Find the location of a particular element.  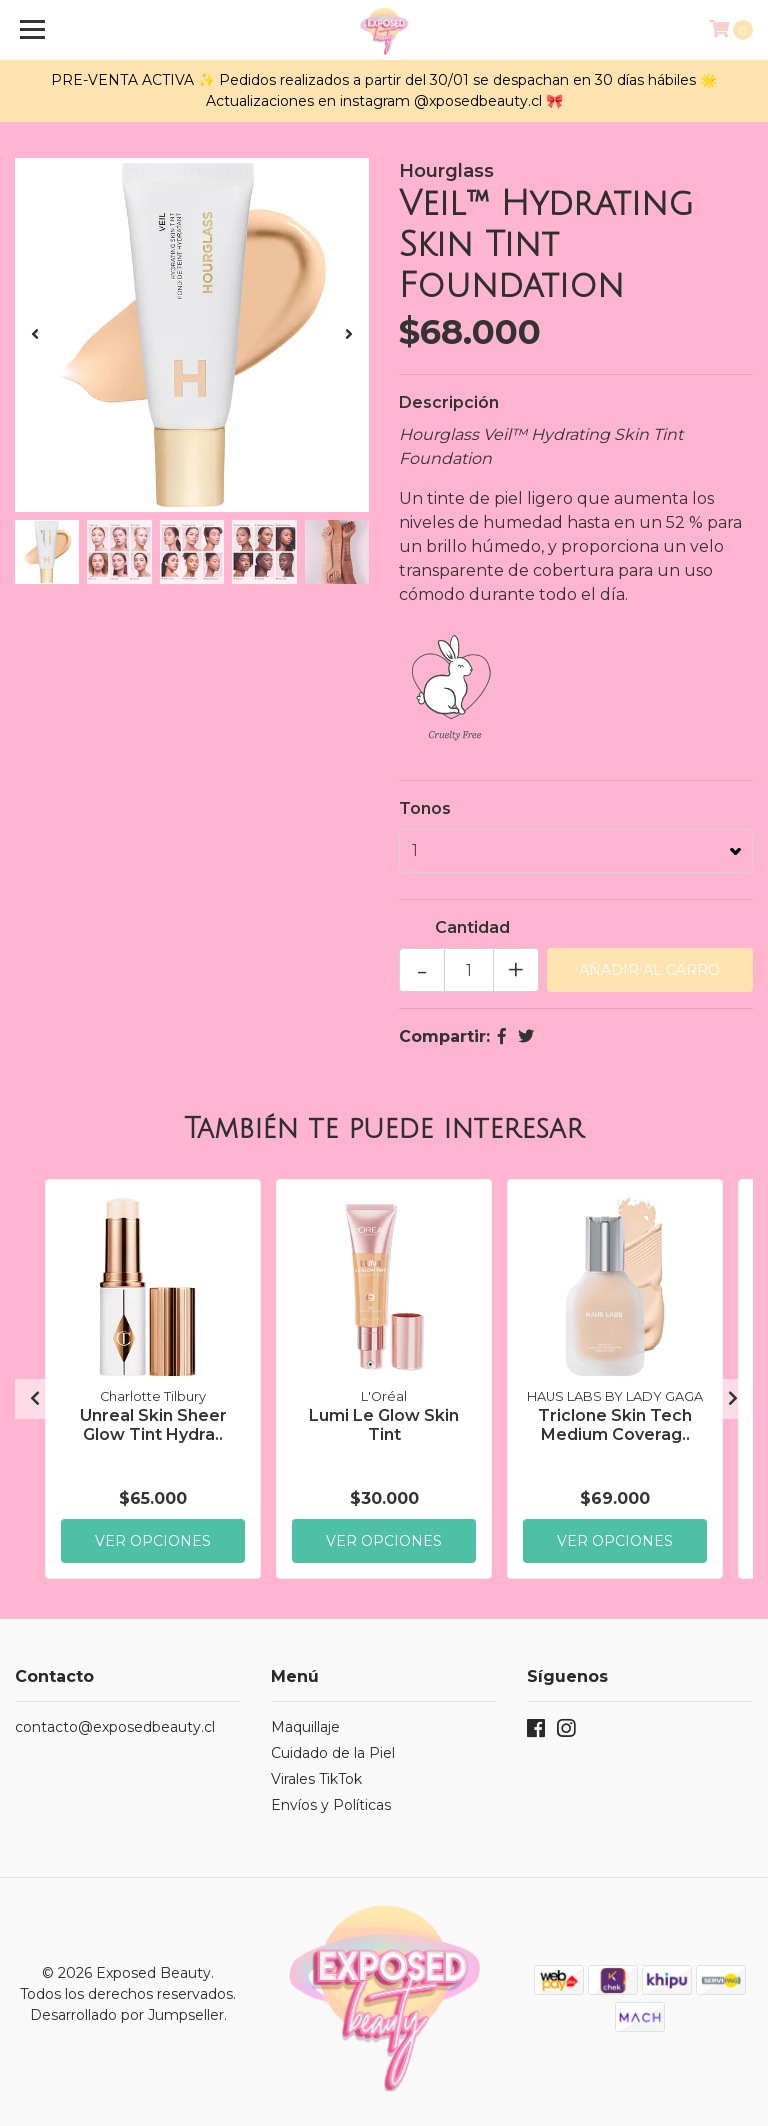

Maquillaje is located at coordinates (305, 1727).